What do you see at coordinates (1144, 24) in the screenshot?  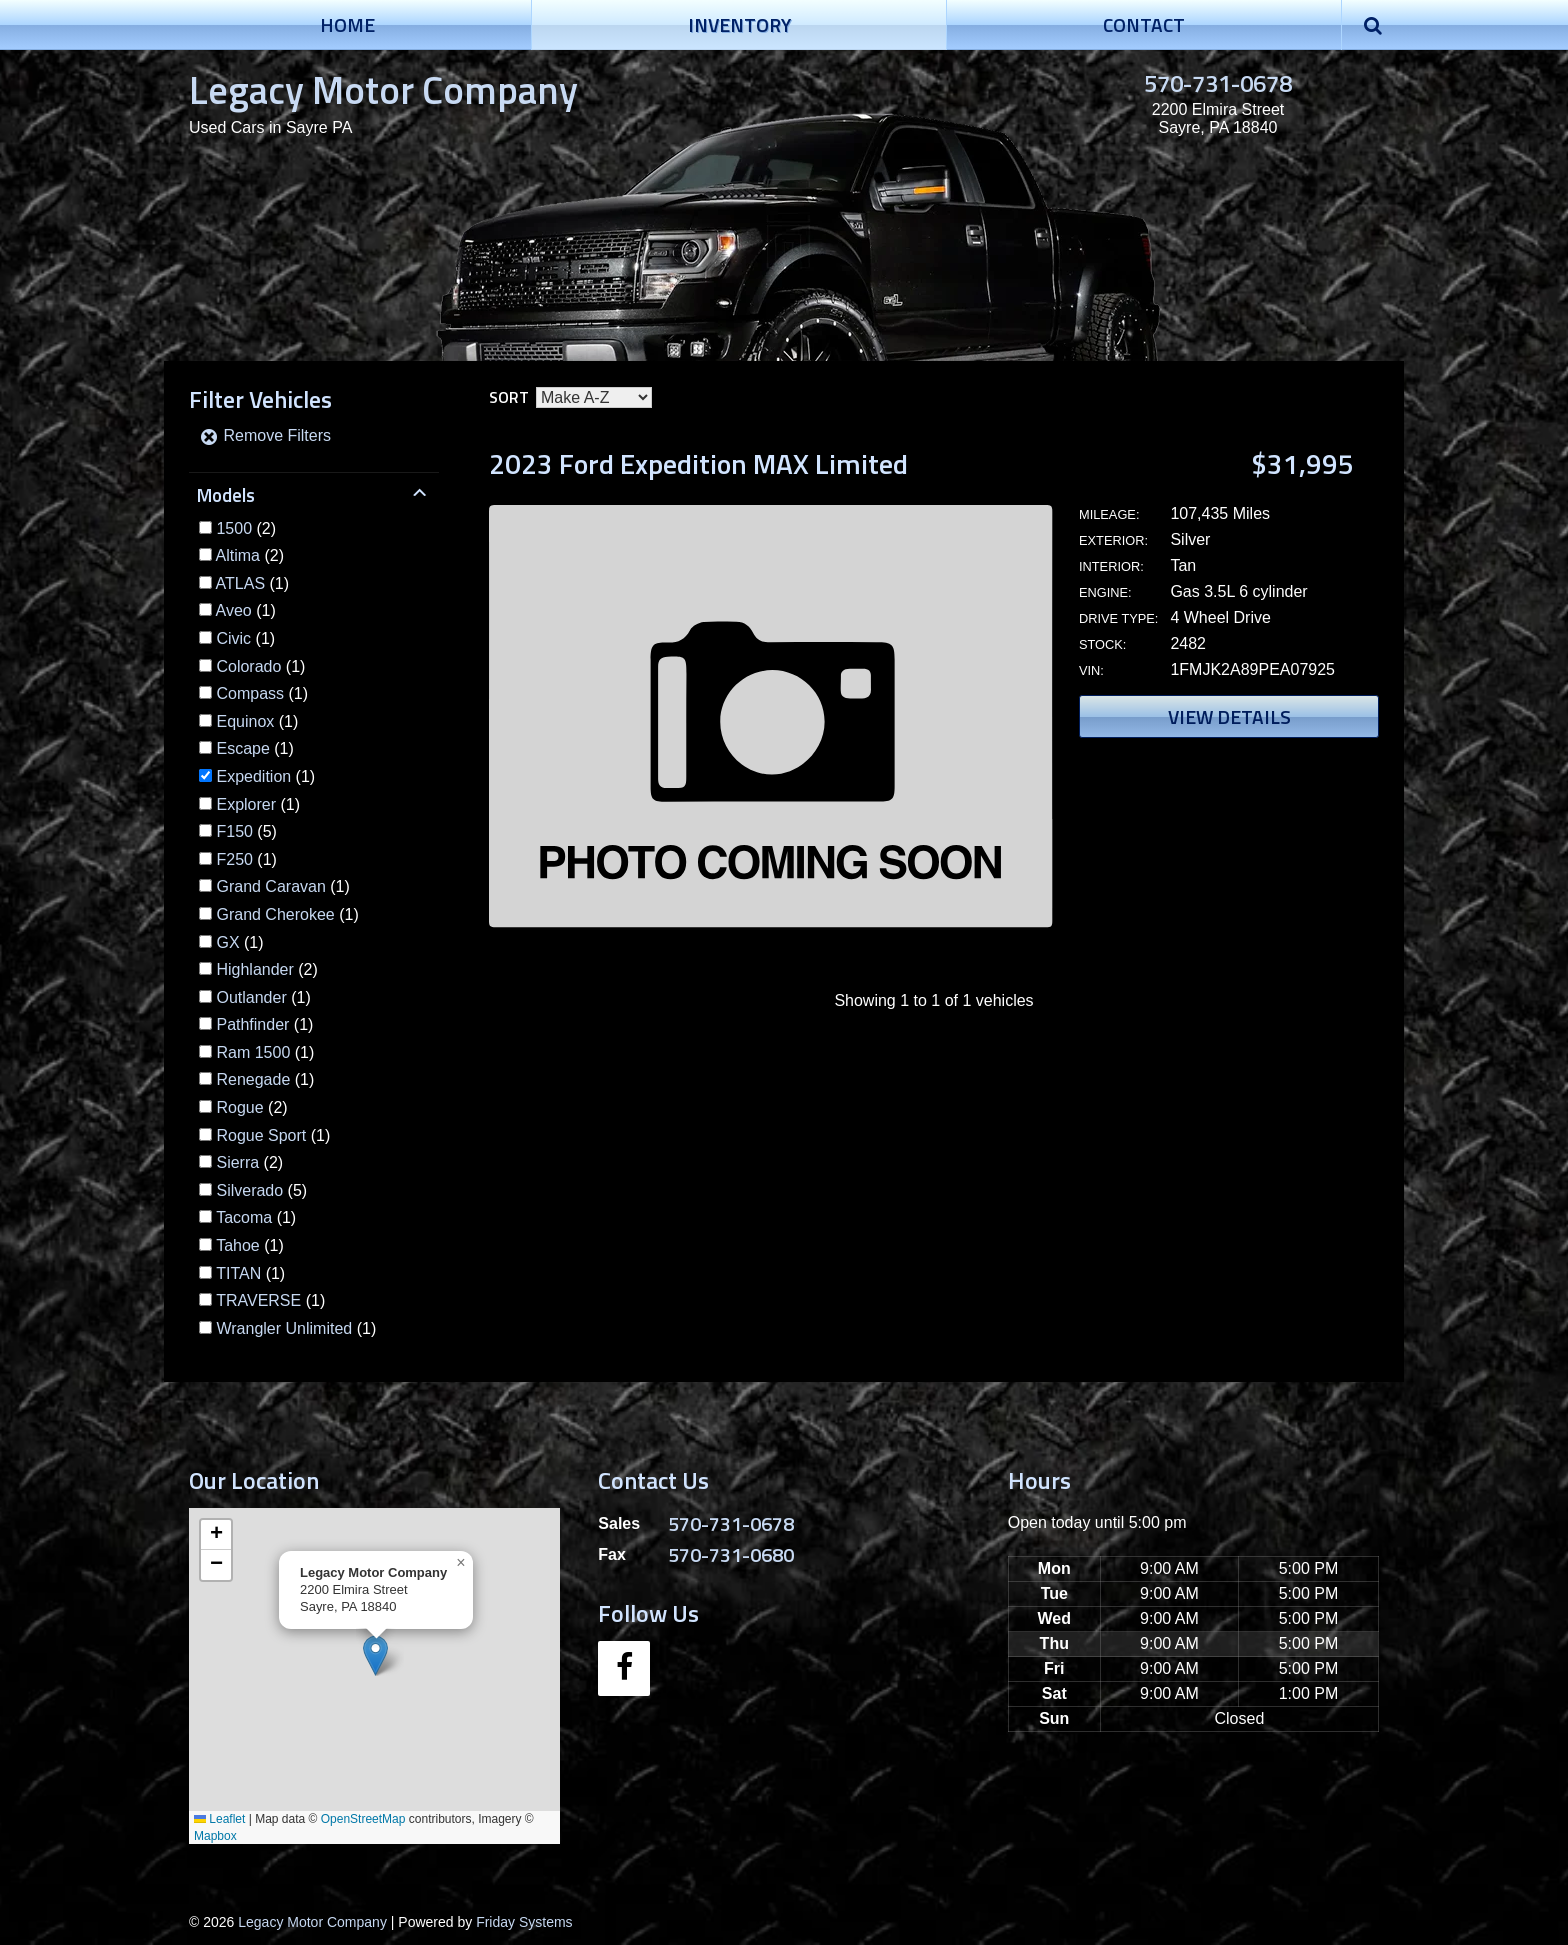 I see `Contact` at bounding box center [1144, 24].